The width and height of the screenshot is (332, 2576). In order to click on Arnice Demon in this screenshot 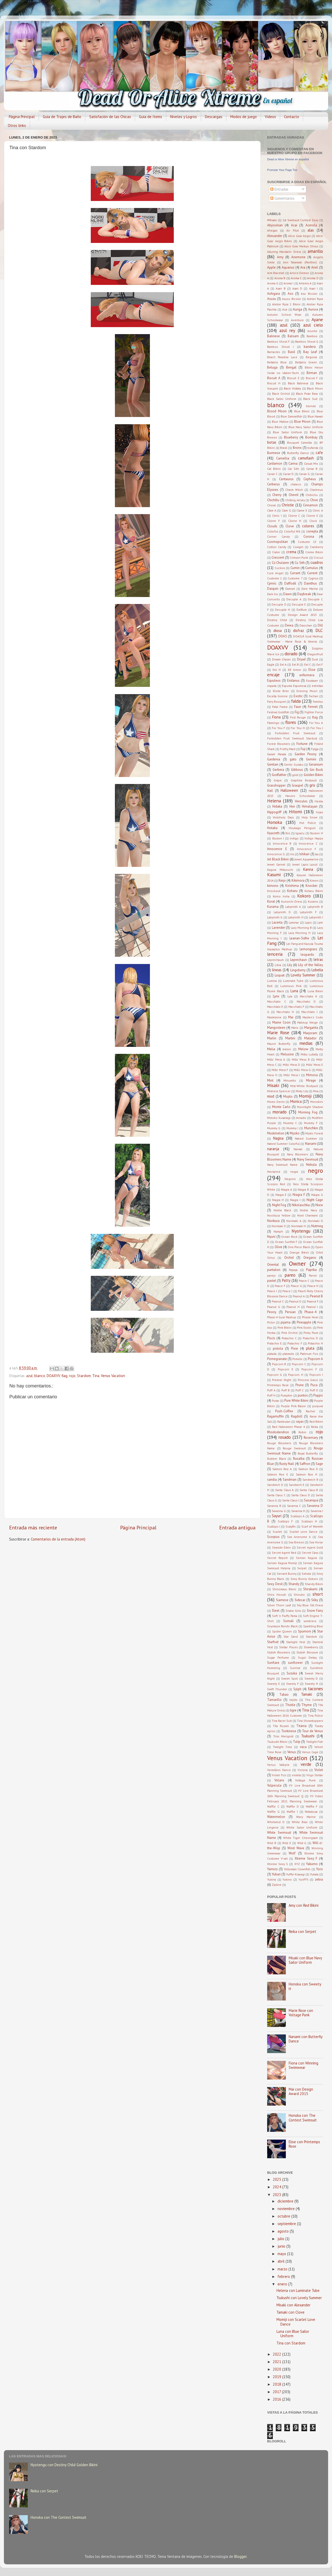, I will do `click(299, 273)`.